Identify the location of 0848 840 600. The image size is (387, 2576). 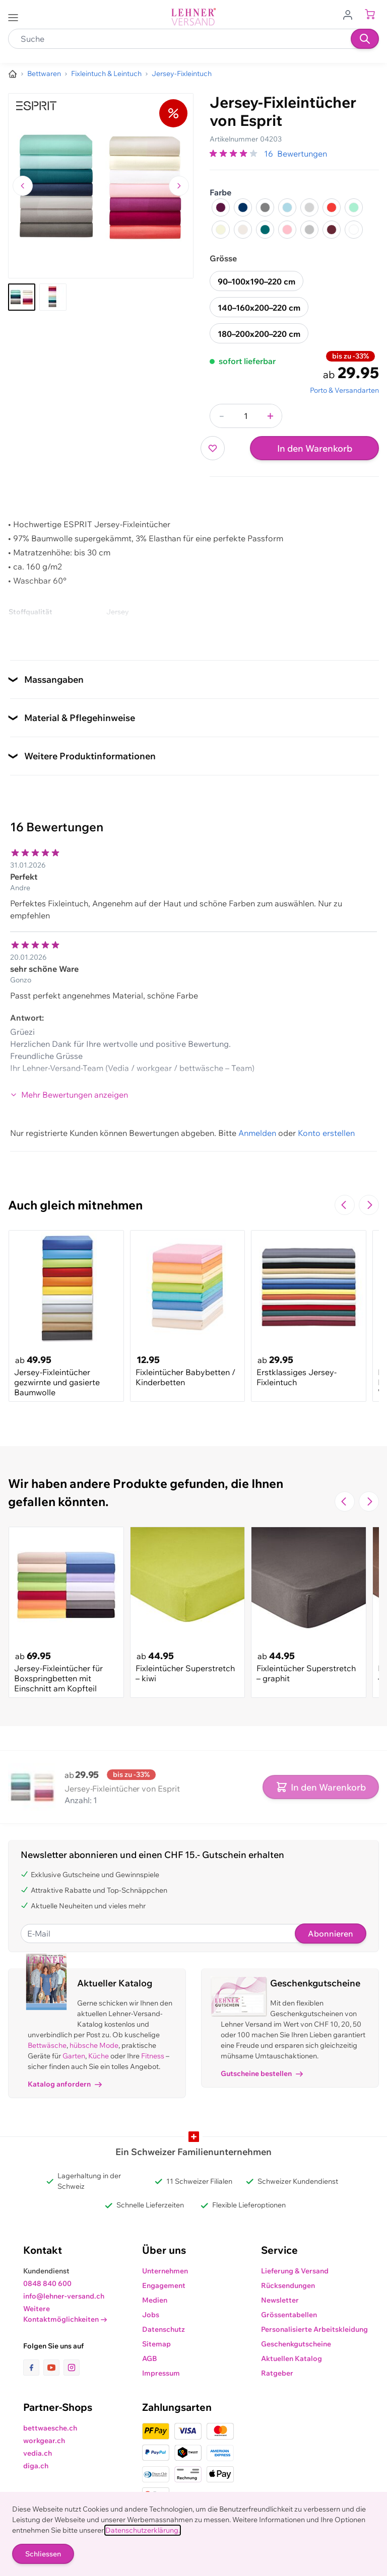
(47, 2283).